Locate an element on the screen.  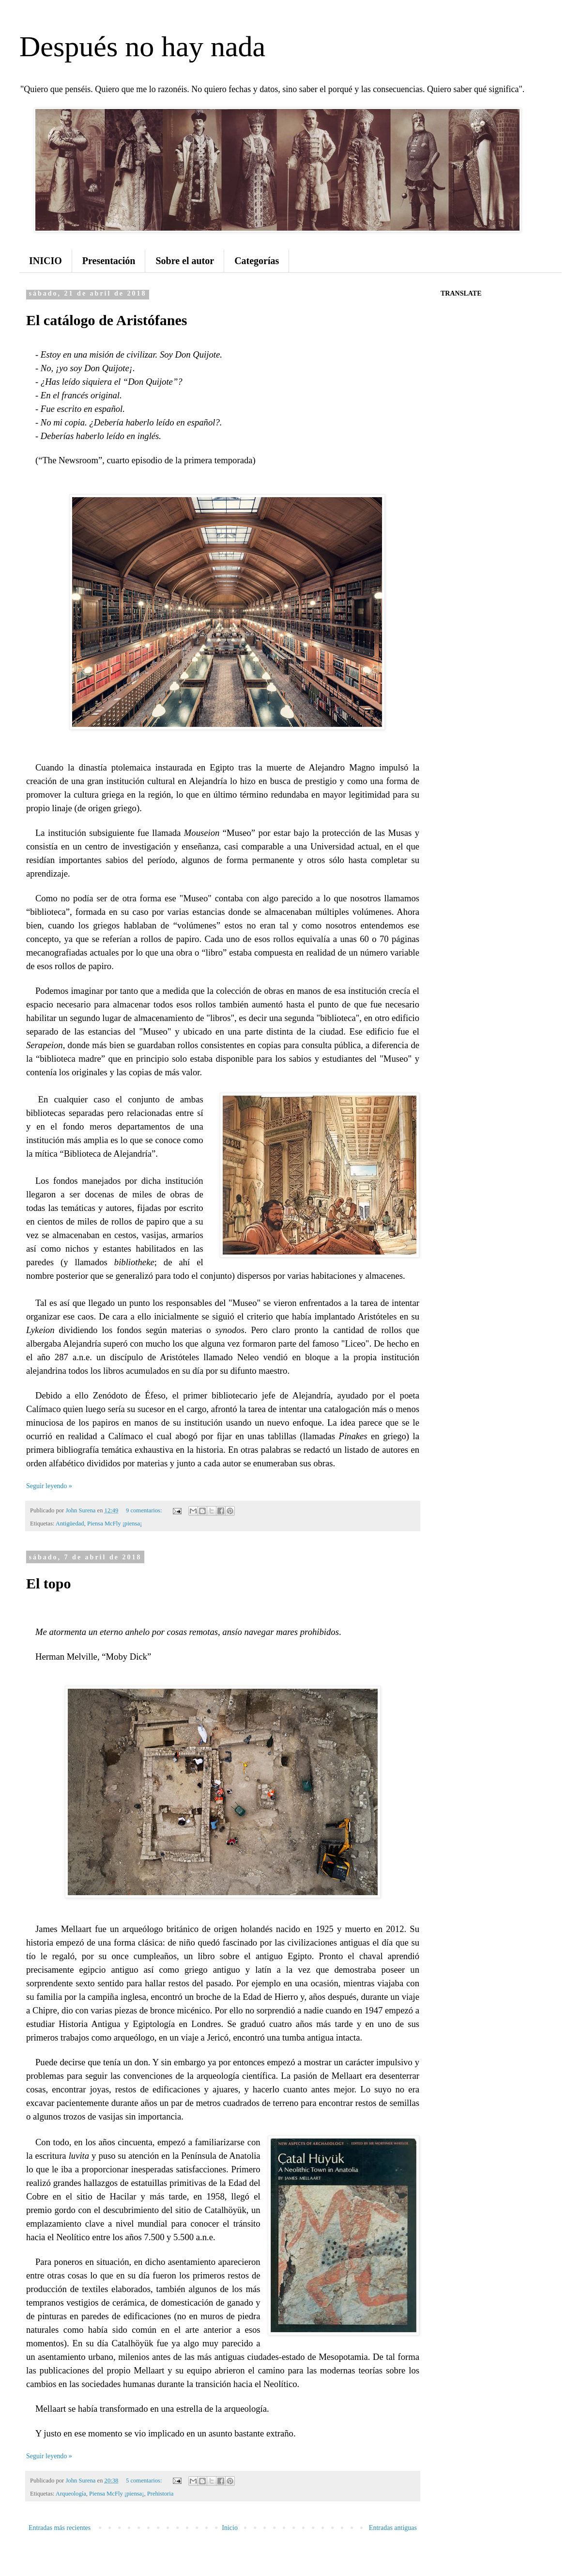
INICIO is located at coordinates (45, 260).